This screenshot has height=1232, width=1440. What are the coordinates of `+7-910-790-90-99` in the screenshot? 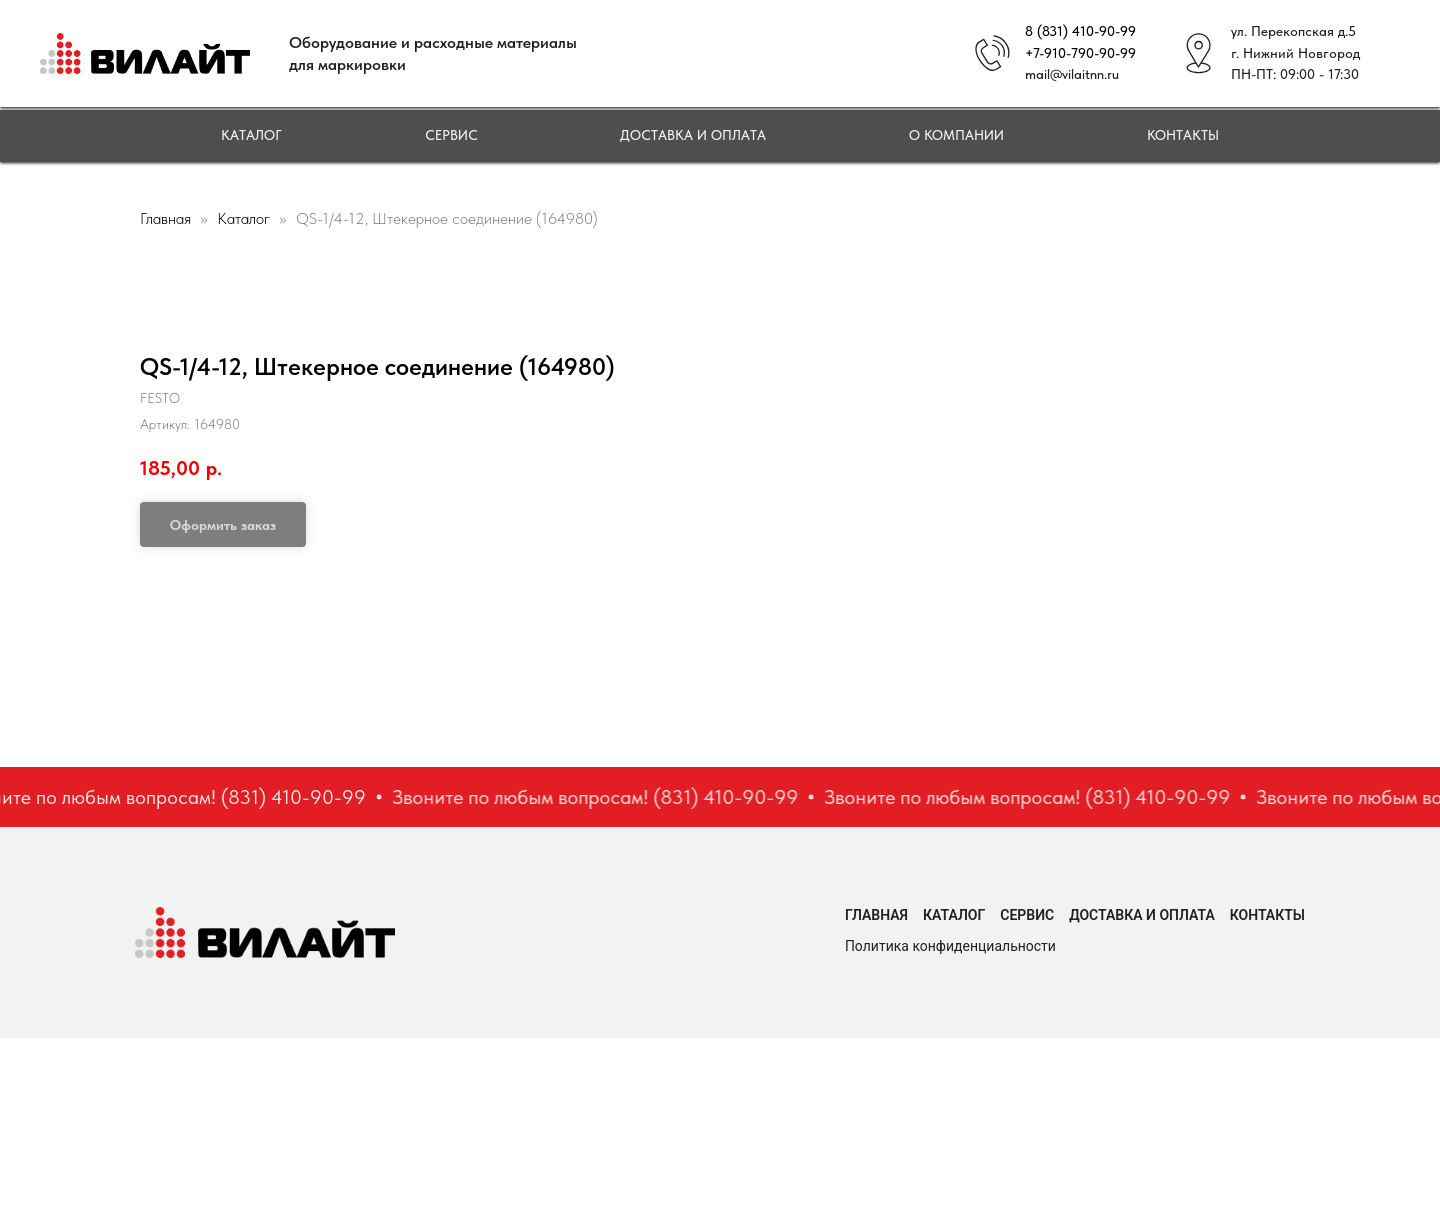 It's located at (1080, 53).